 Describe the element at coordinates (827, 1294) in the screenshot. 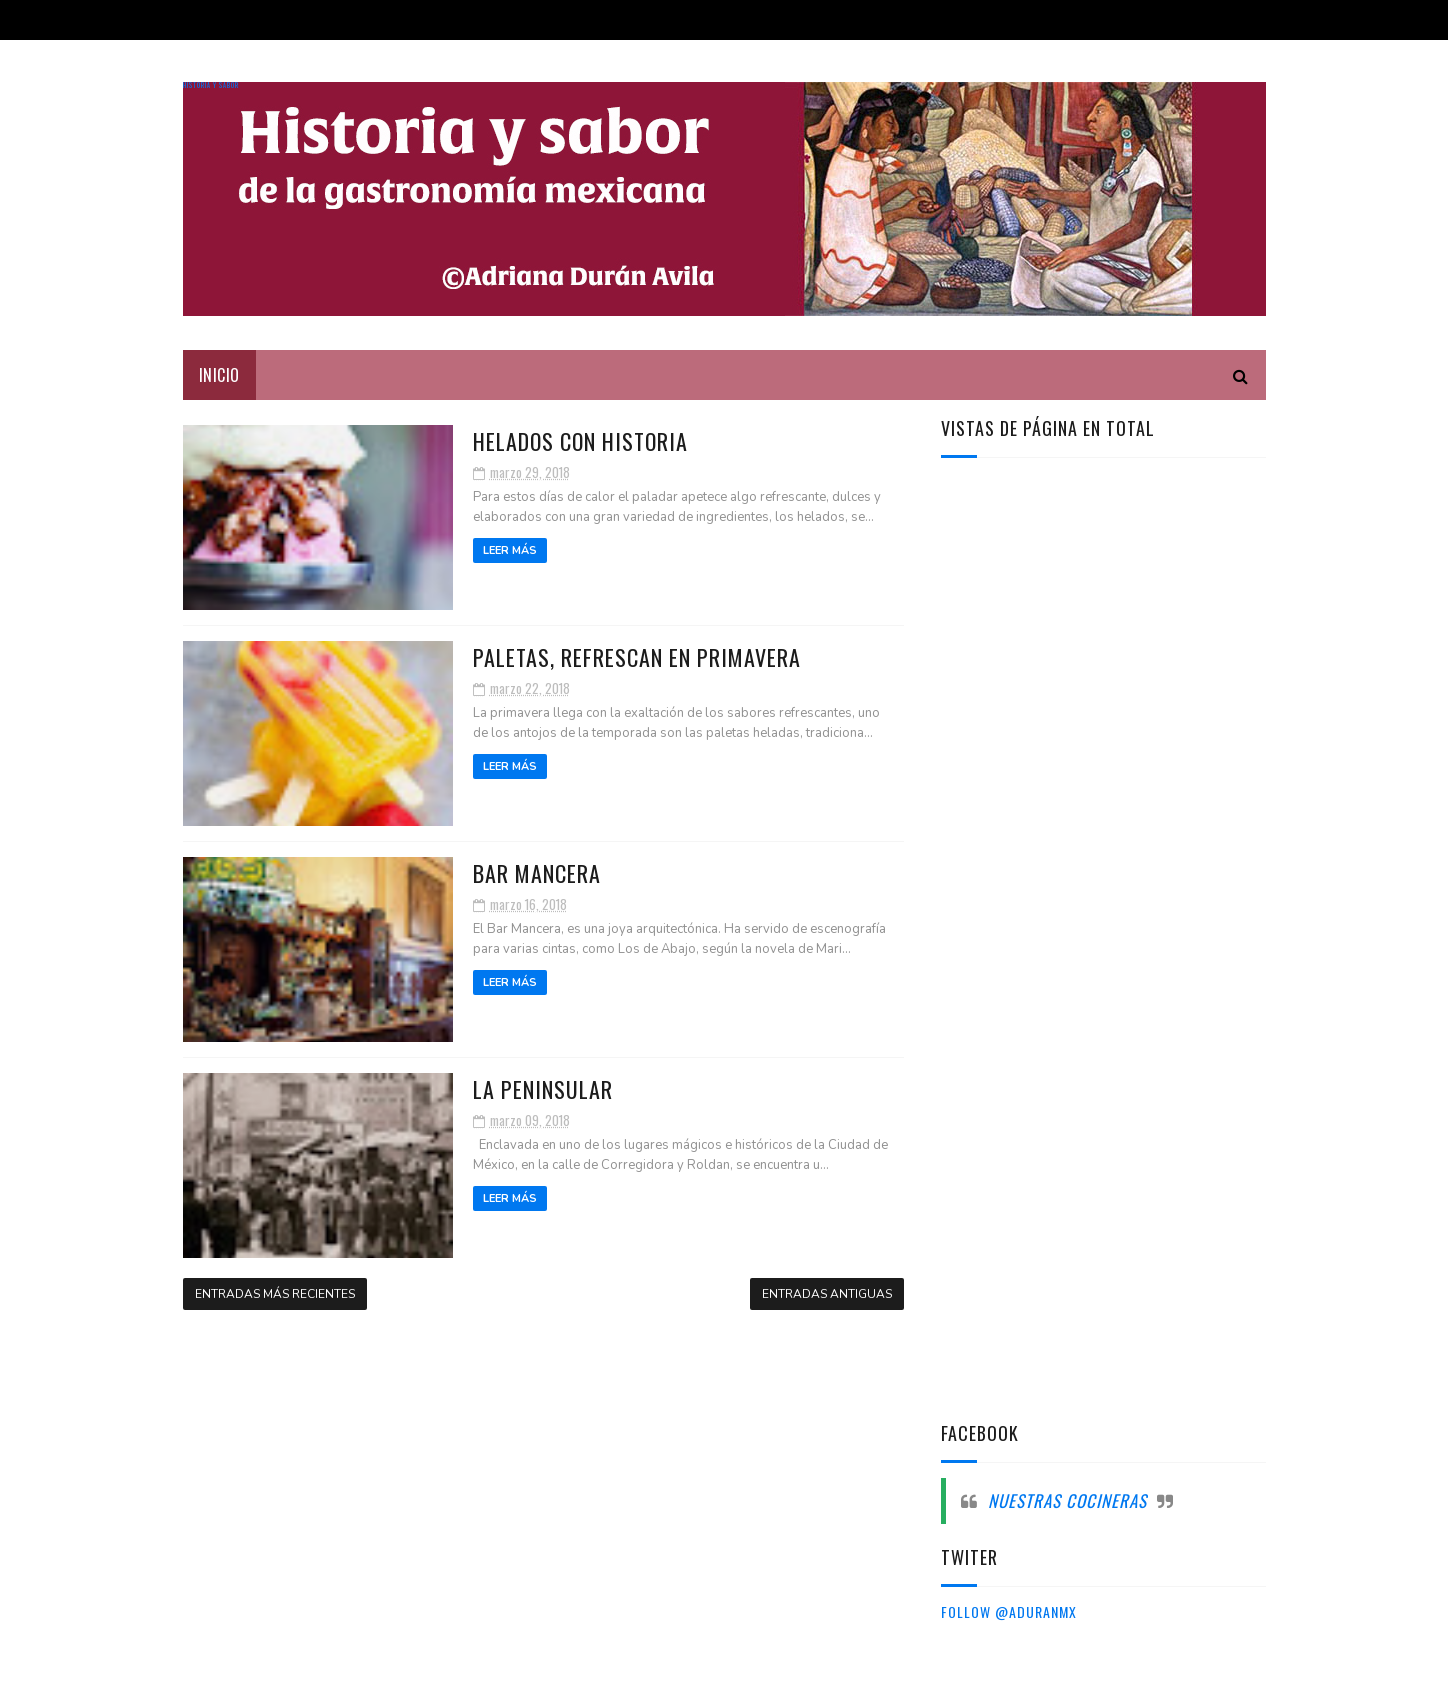

I see `Entradas antiguas` at that location.